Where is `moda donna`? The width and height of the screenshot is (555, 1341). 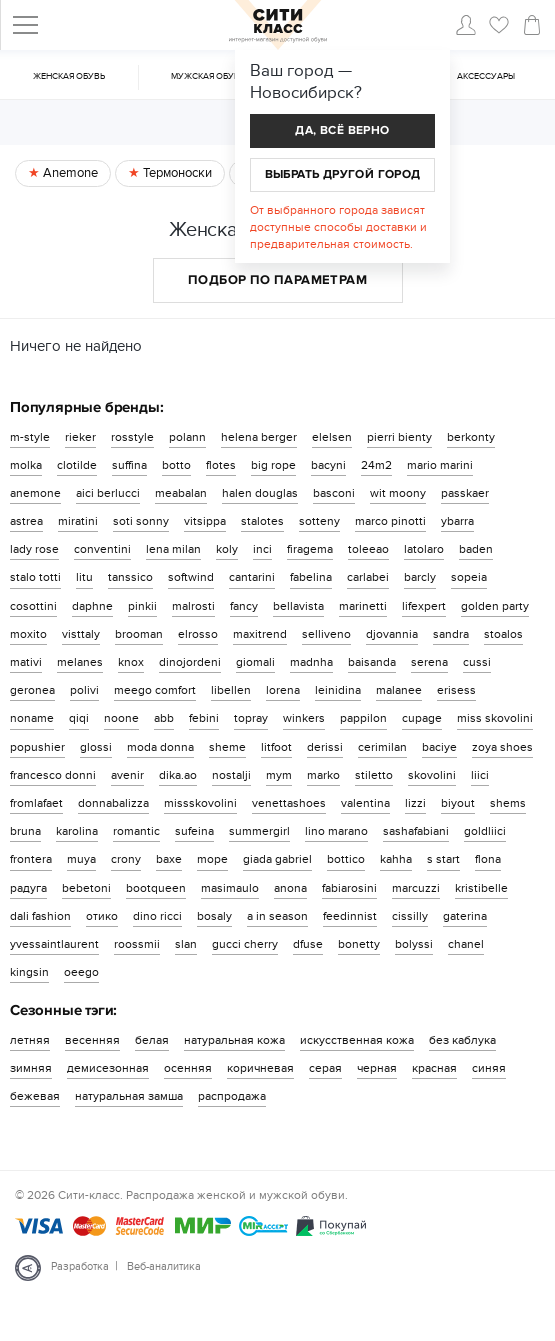 moda donna is located at coordinates (160, 747).